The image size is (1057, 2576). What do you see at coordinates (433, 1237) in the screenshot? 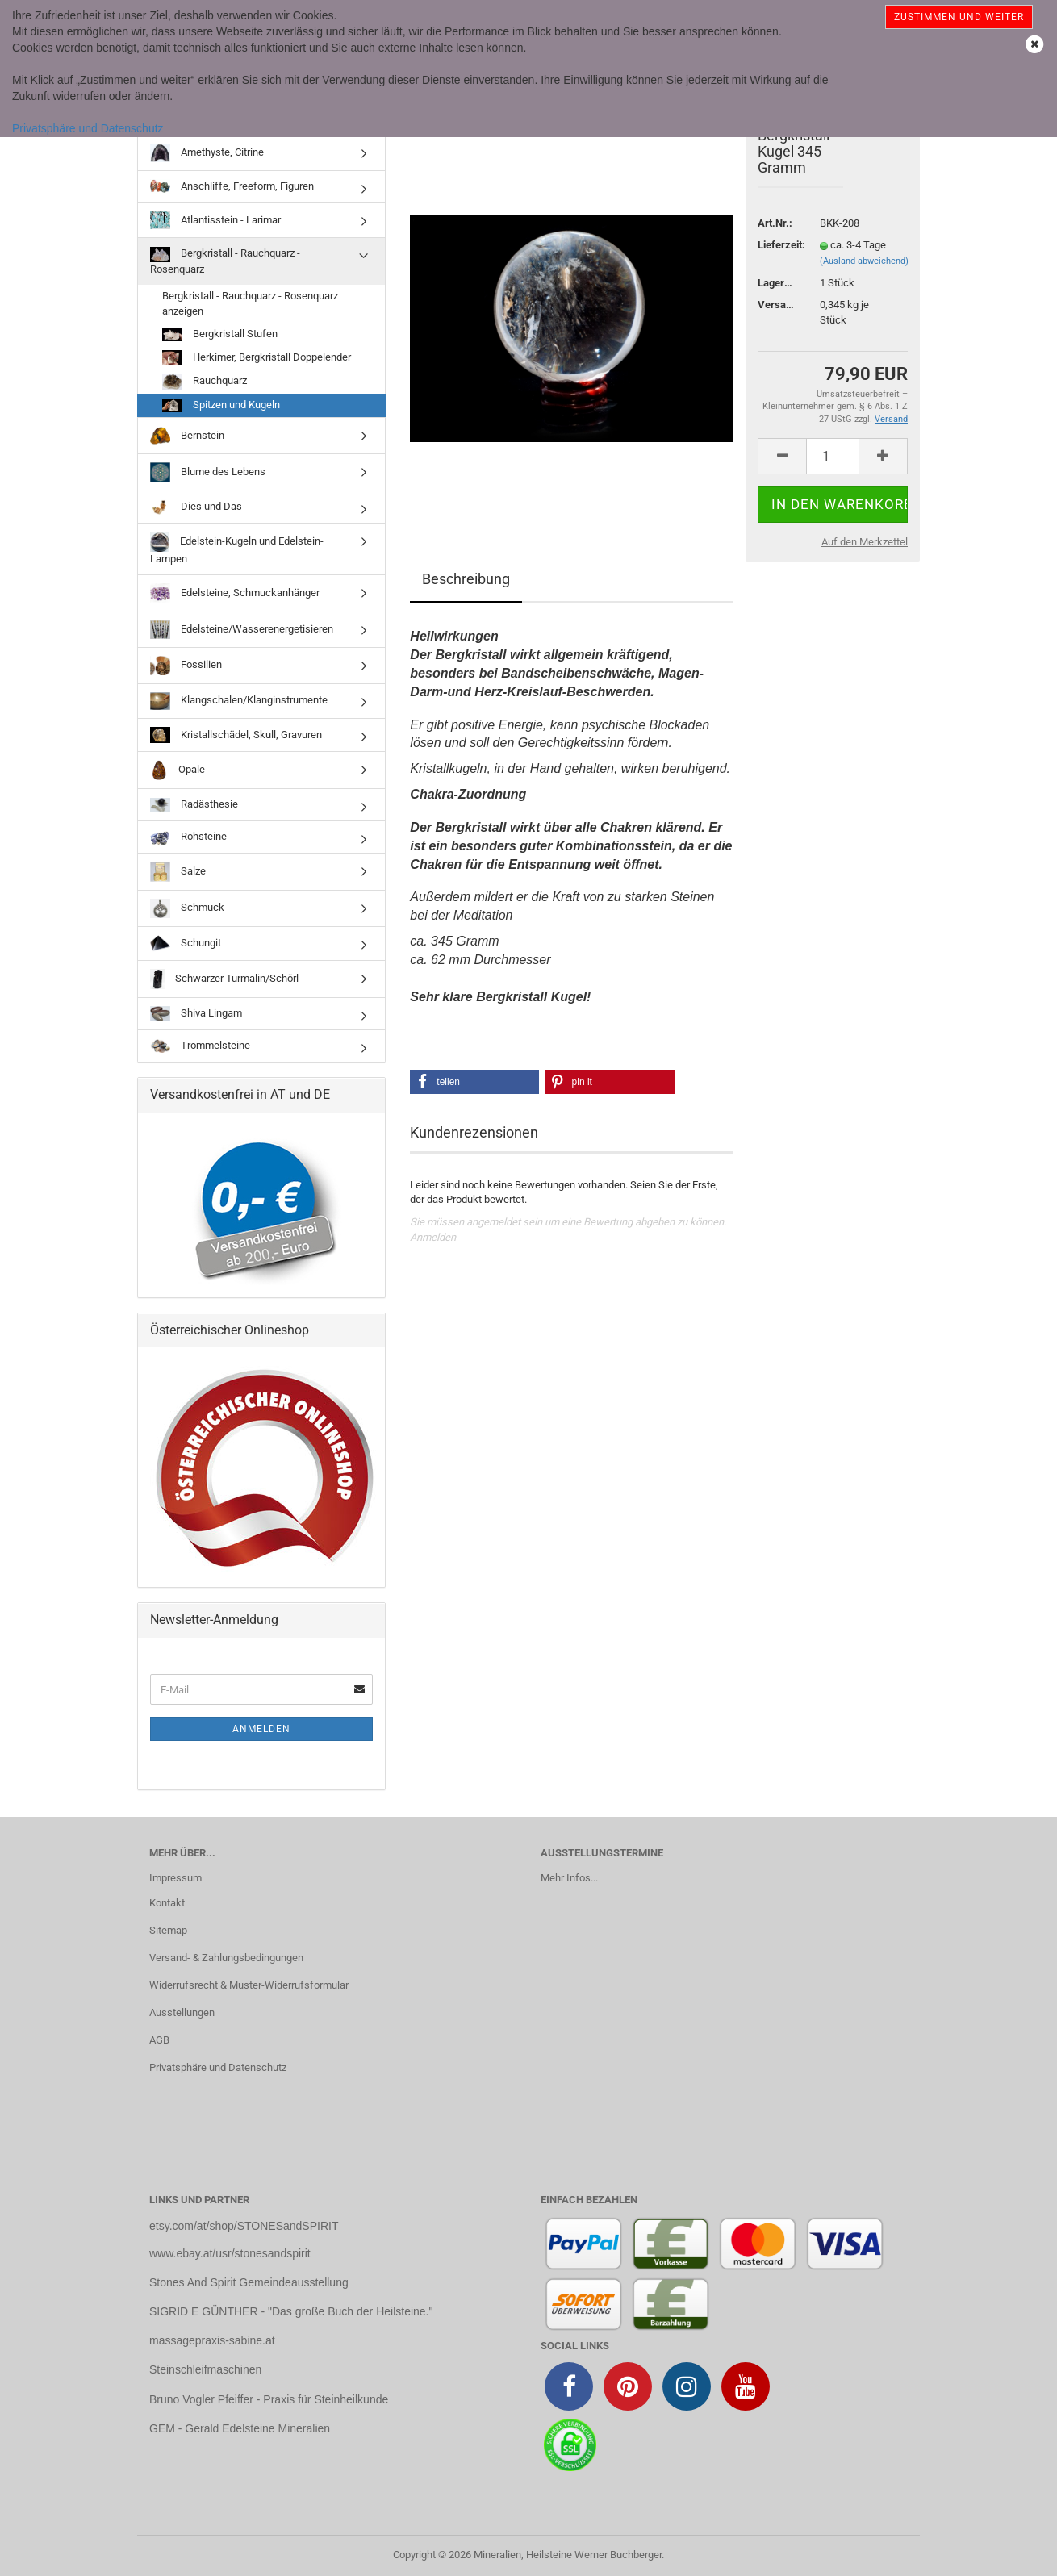
I see `Anmelden` at bounding box center [433, 1237].